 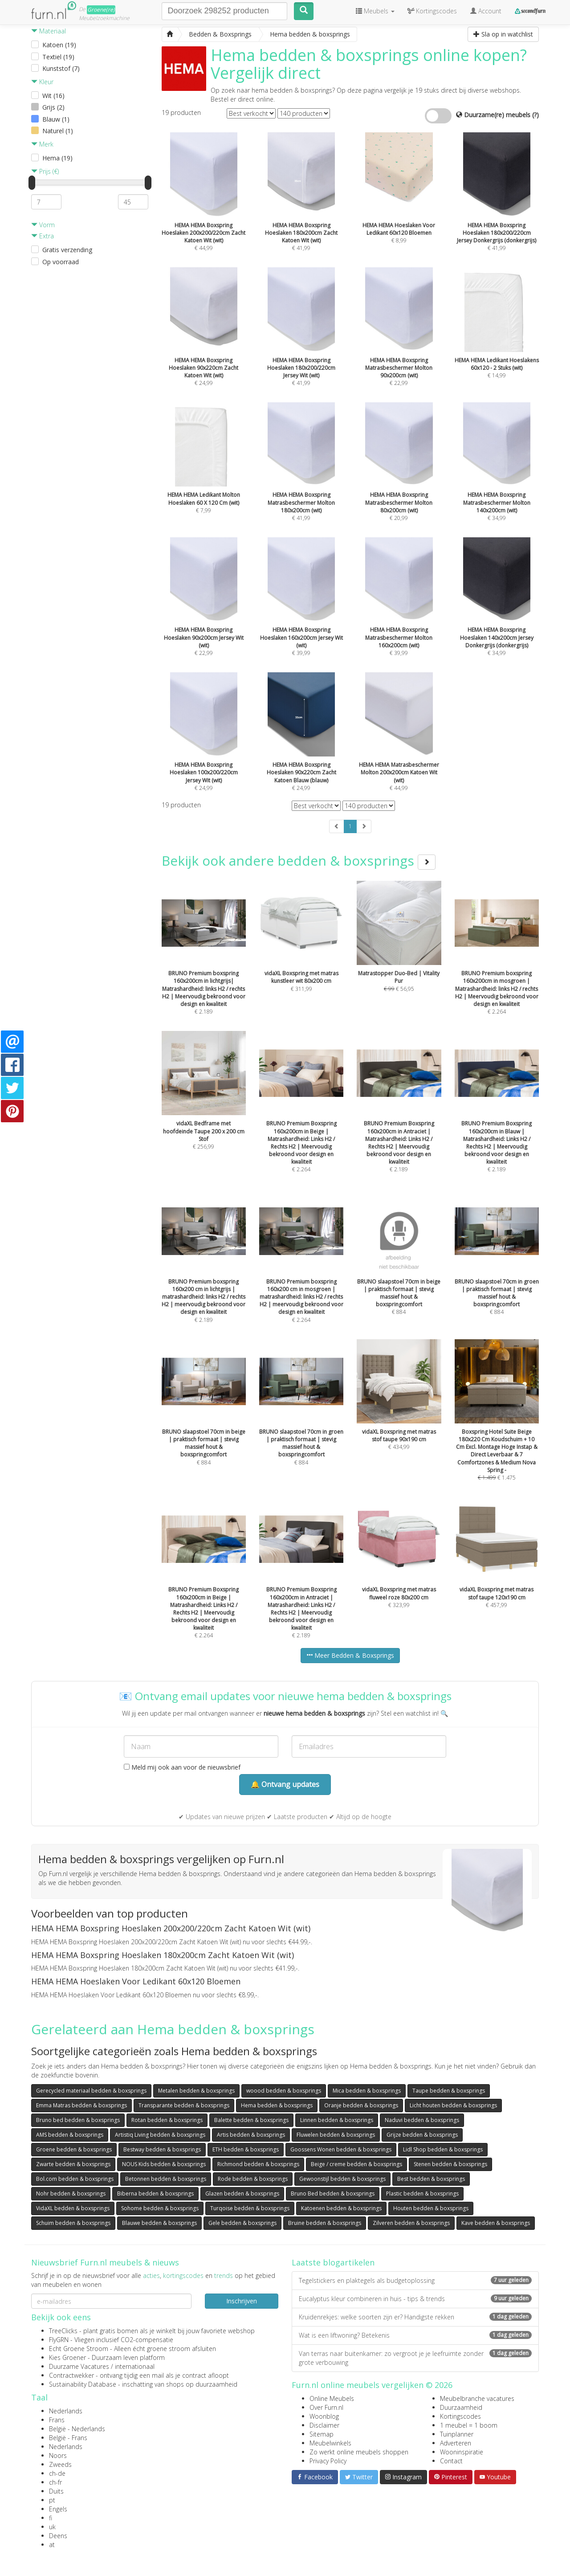 I want to click on Duits, so click(x=56, y=2491).